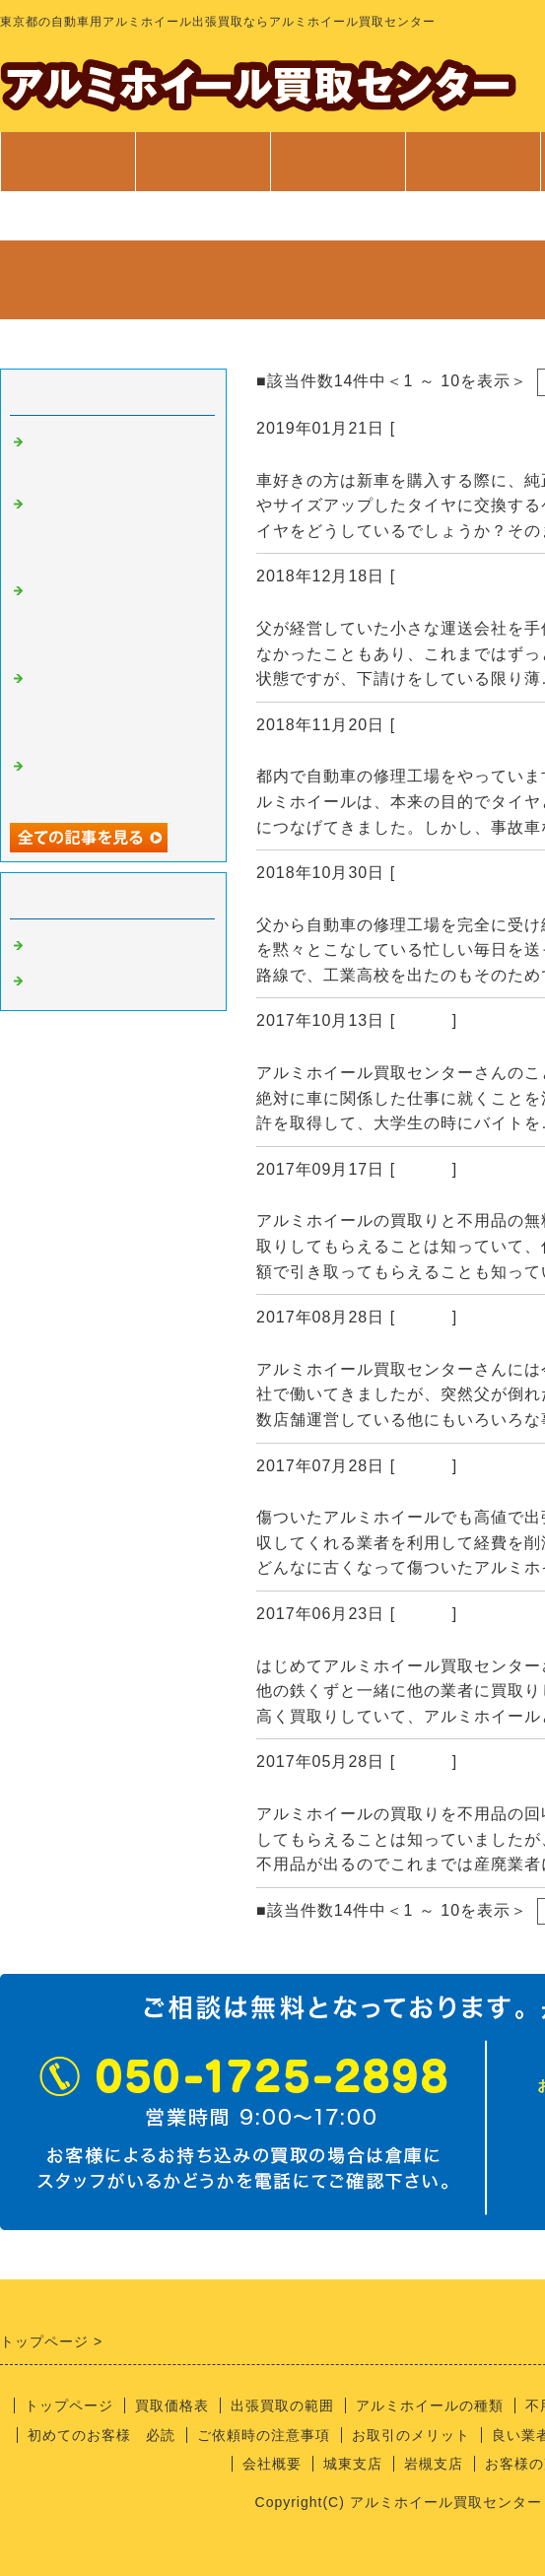  I want to click on お取引のメリット, so click(411, 2435).